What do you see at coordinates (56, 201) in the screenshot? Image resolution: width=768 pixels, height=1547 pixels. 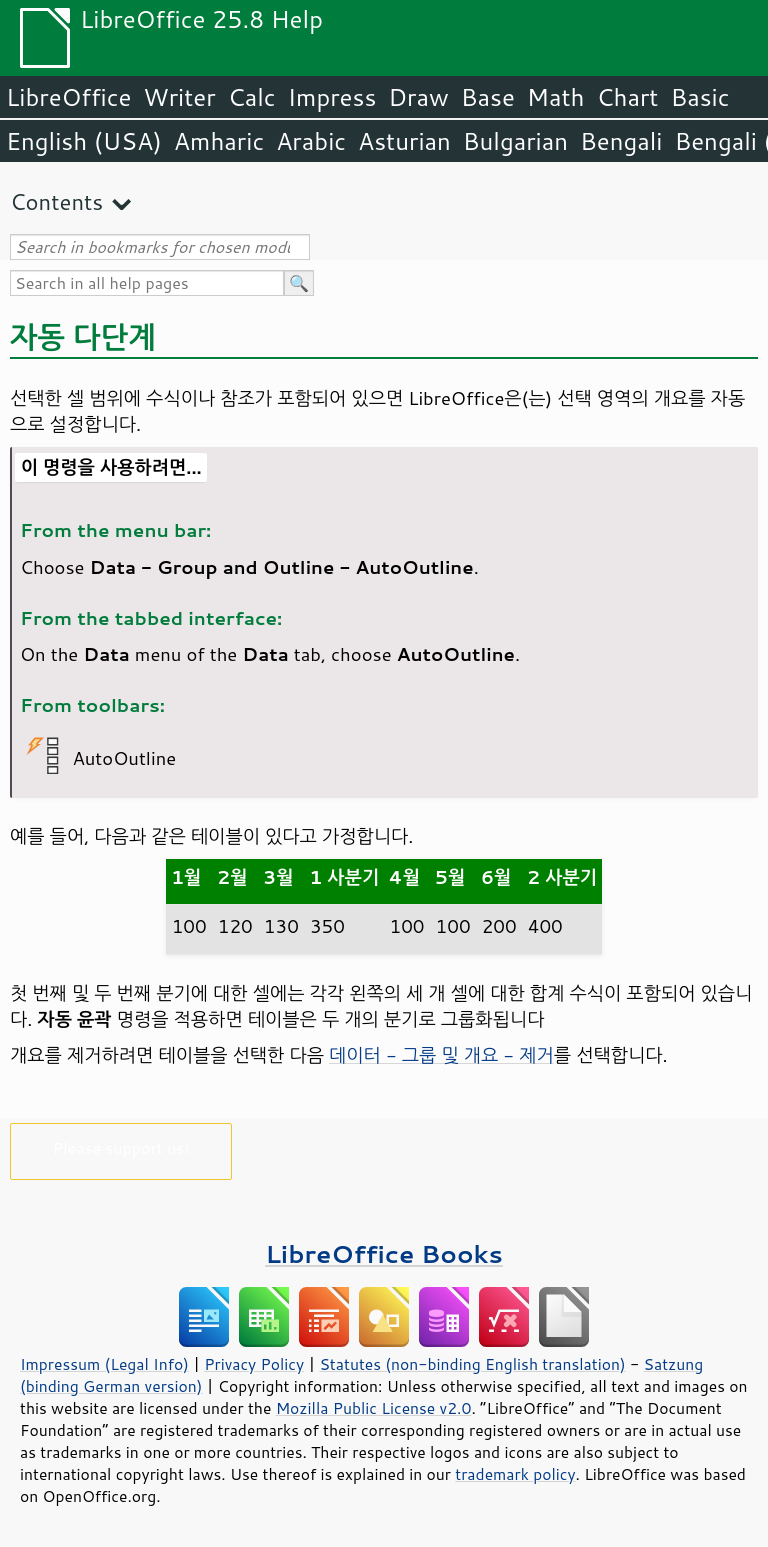 I see `Contents` at bounding box center [56, 201].